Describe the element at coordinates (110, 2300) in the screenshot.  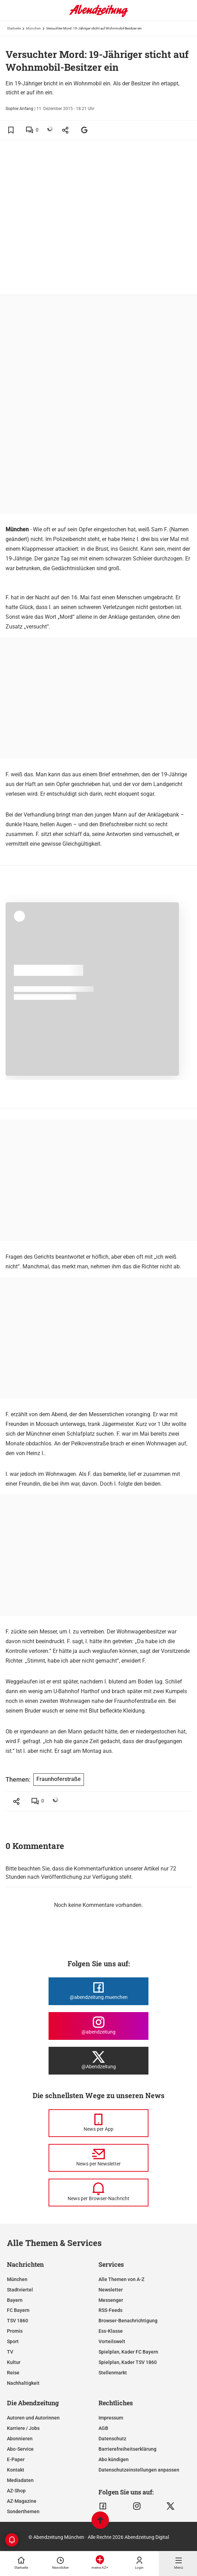
I see `Messenger` at that location.